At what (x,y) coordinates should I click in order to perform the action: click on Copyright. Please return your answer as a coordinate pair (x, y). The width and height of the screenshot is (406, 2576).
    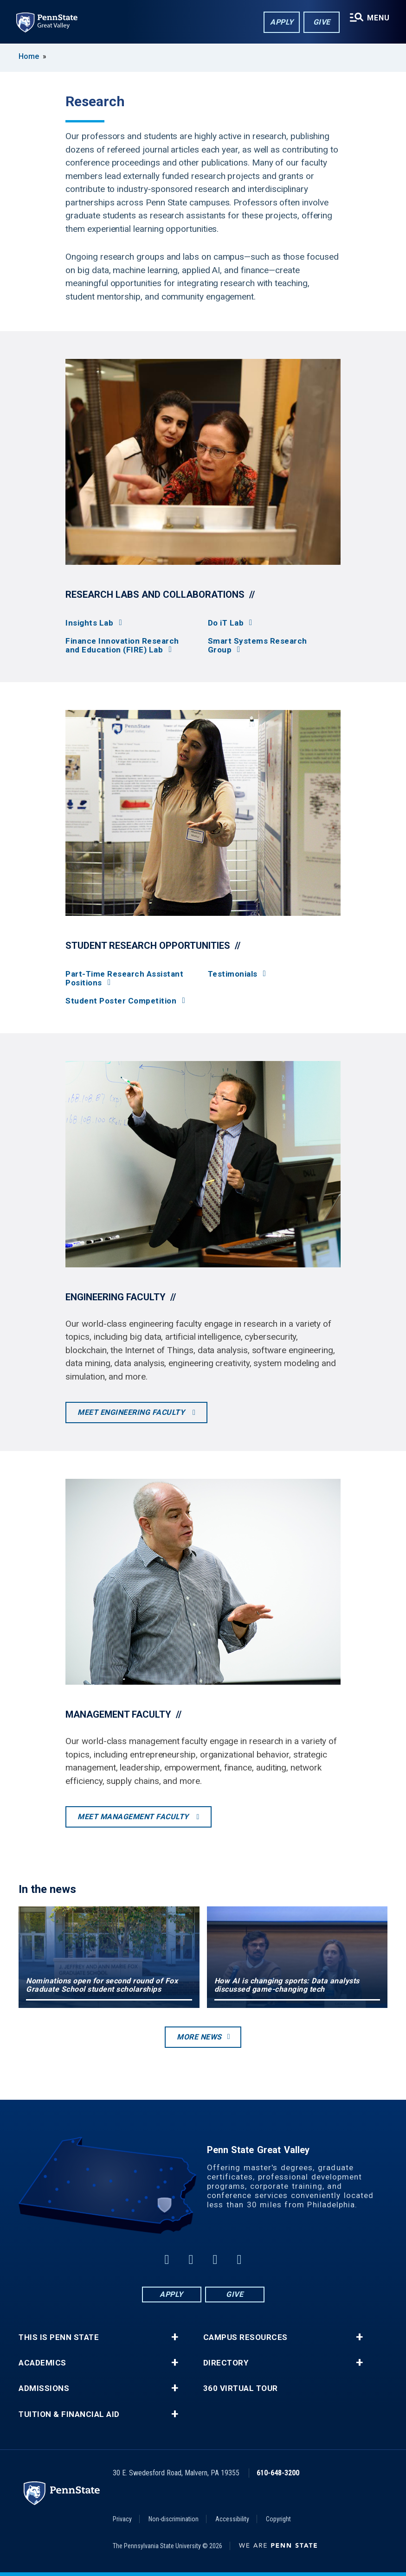
    Looking at the image, I should click on (278, 2519).